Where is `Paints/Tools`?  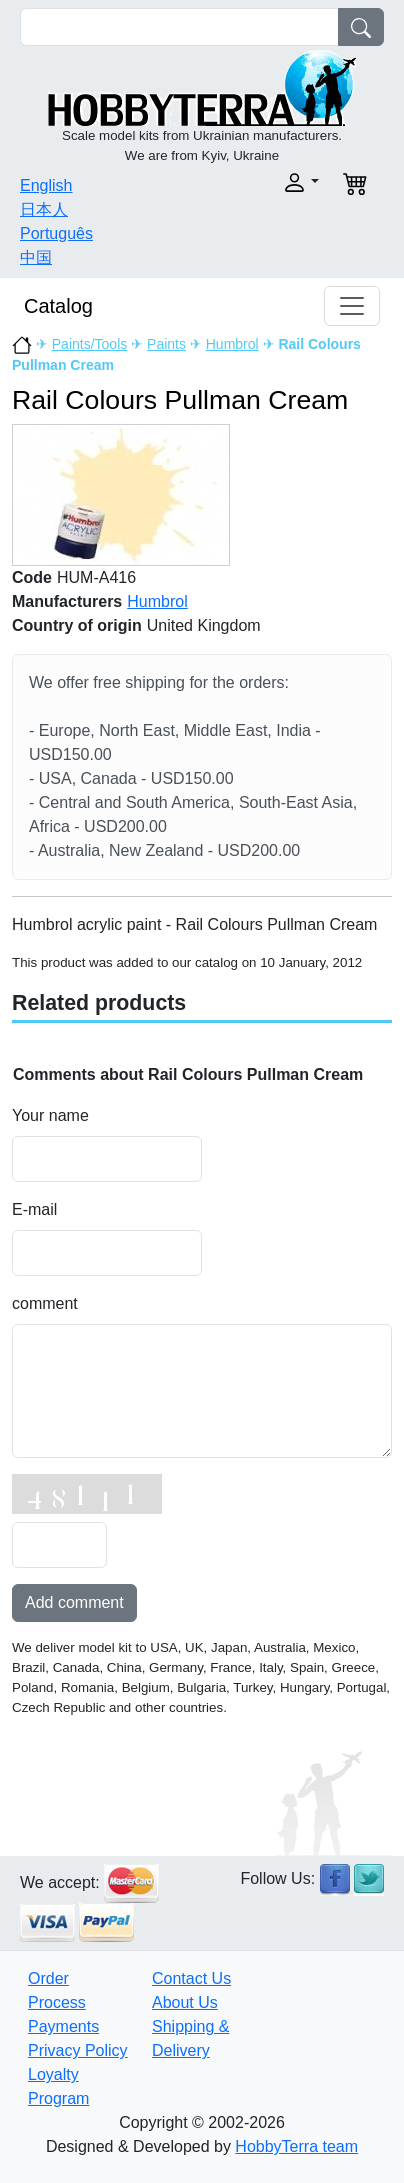 Paints/Tools is located at coordinates (89, 344).